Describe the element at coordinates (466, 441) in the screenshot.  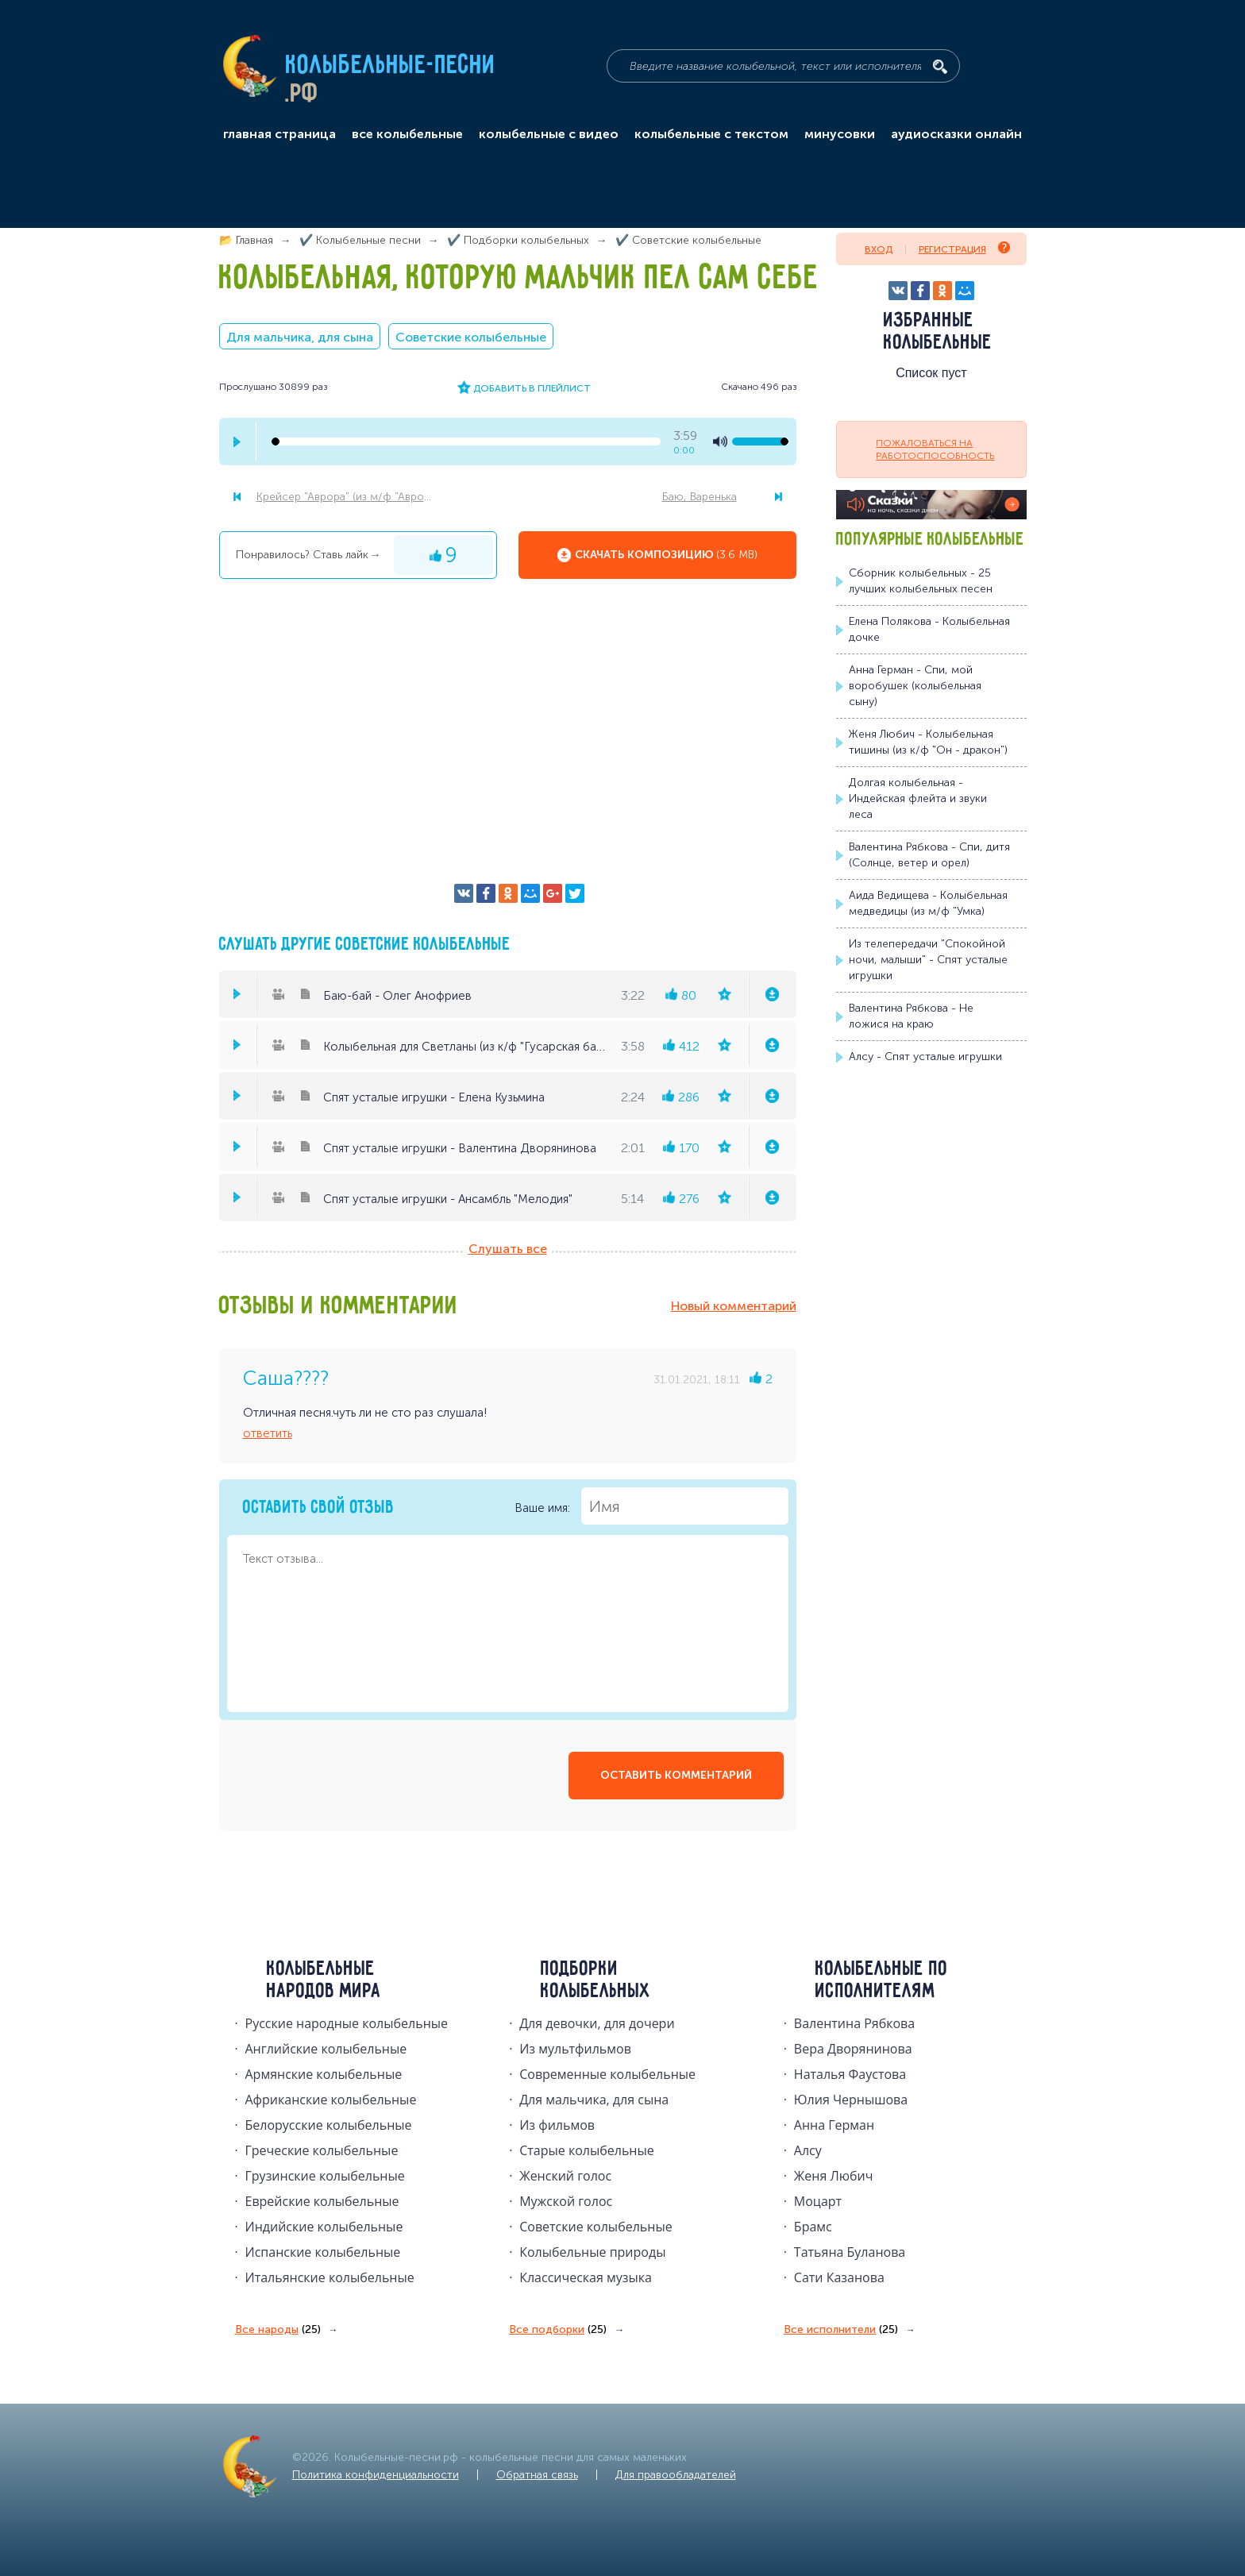
I see `[seek-bar]` at that location.